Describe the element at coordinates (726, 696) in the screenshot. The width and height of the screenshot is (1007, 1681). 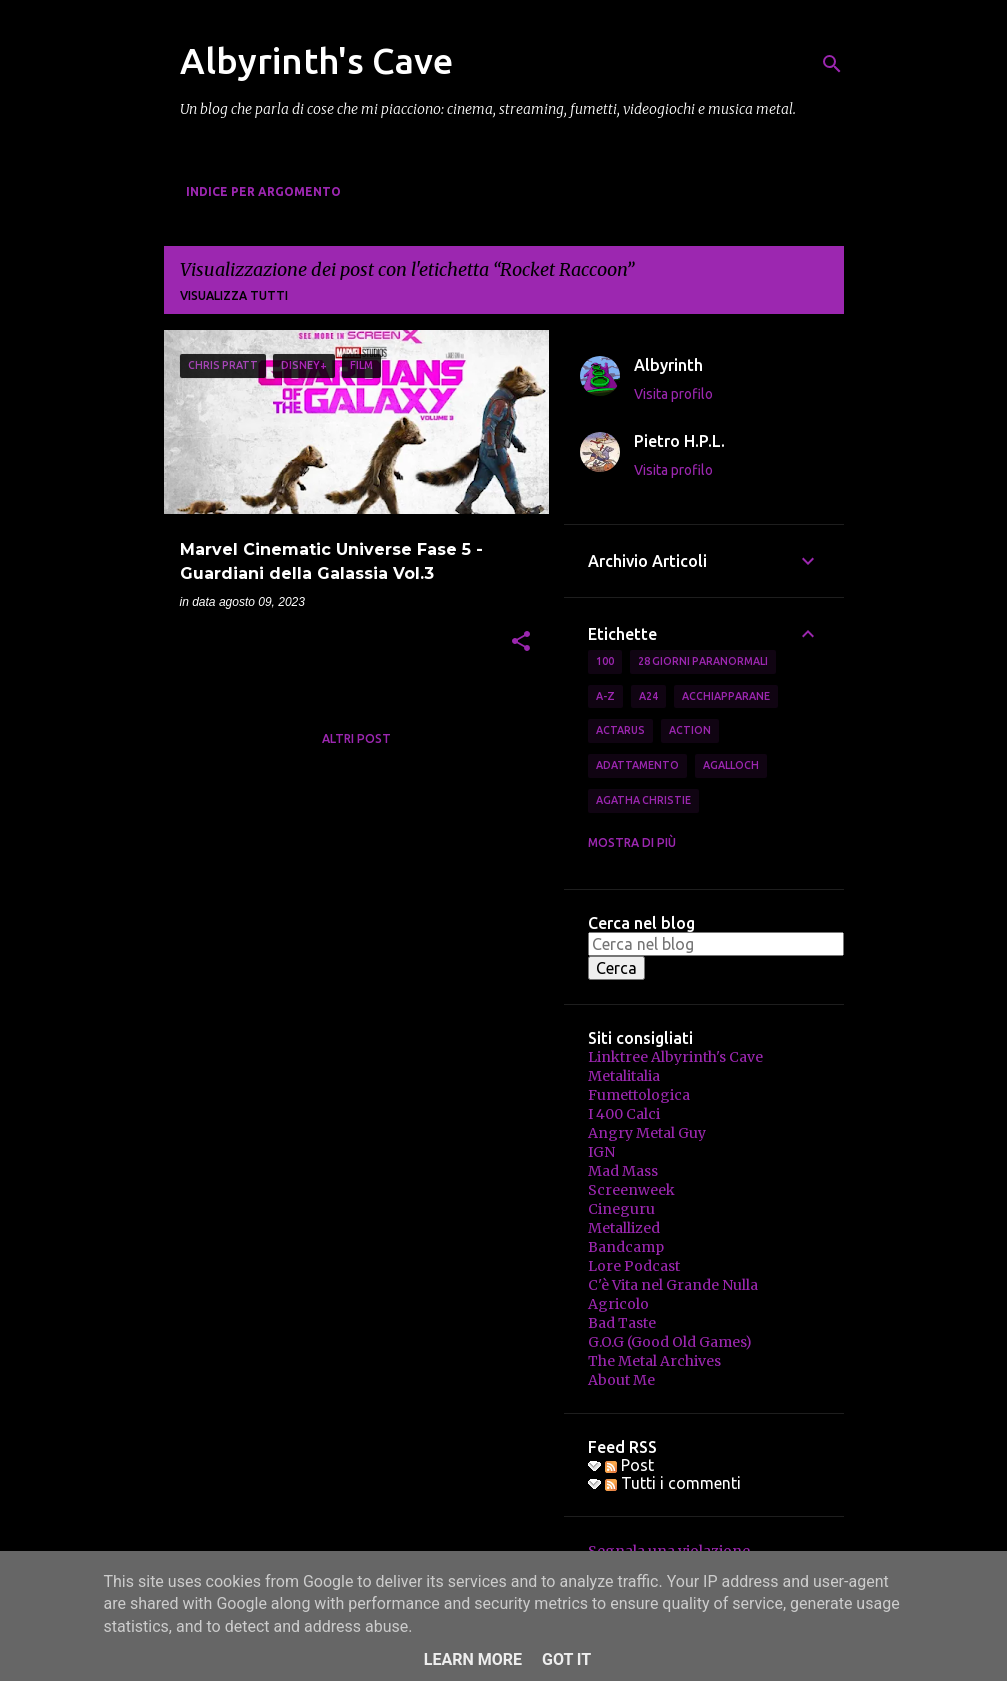
I see `Acchiapparane` at that location.